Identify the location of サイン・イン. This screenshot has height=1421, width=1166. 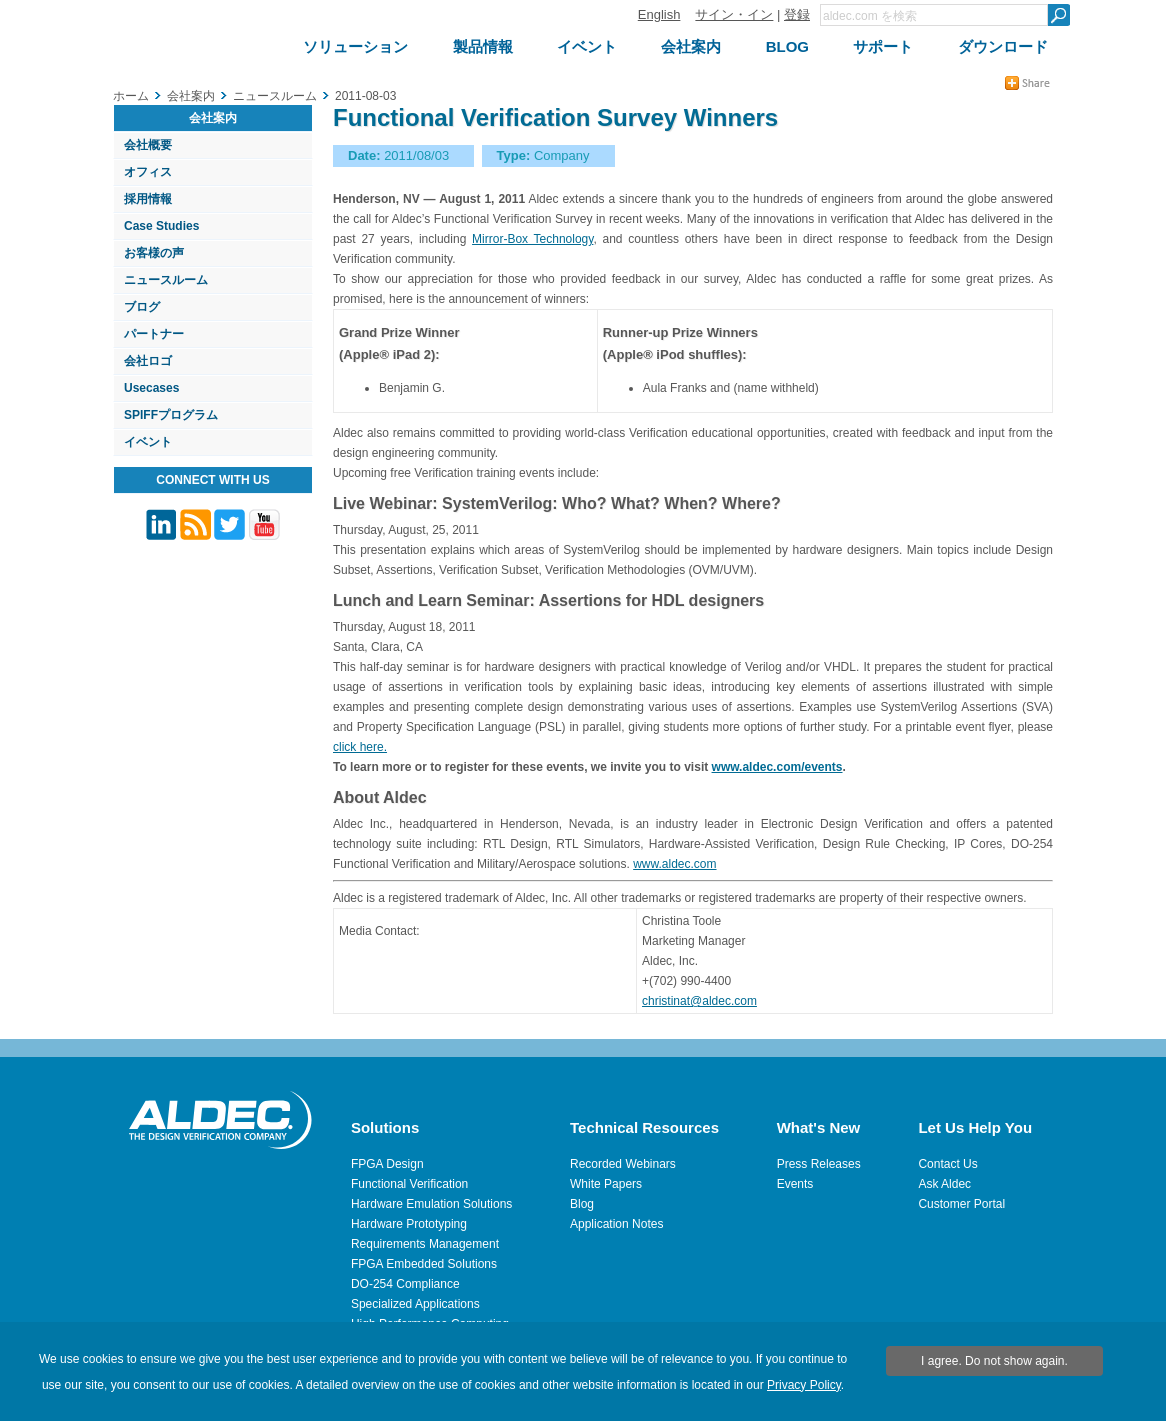
(734, 14).